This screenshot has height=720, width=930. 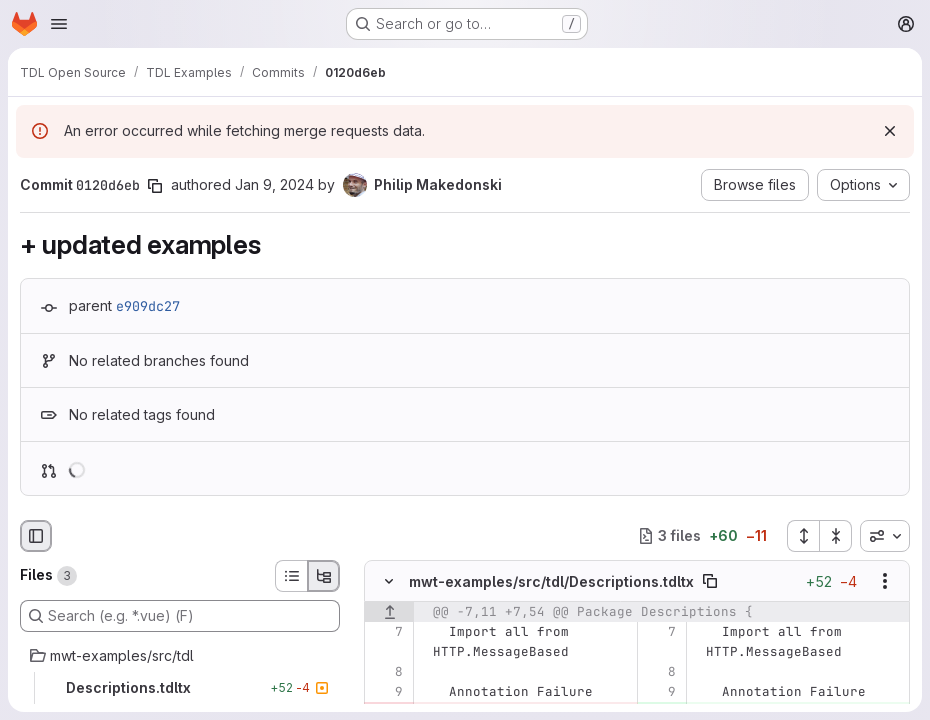 I want to click on [Hide file contents], so click(x=389, y=581).